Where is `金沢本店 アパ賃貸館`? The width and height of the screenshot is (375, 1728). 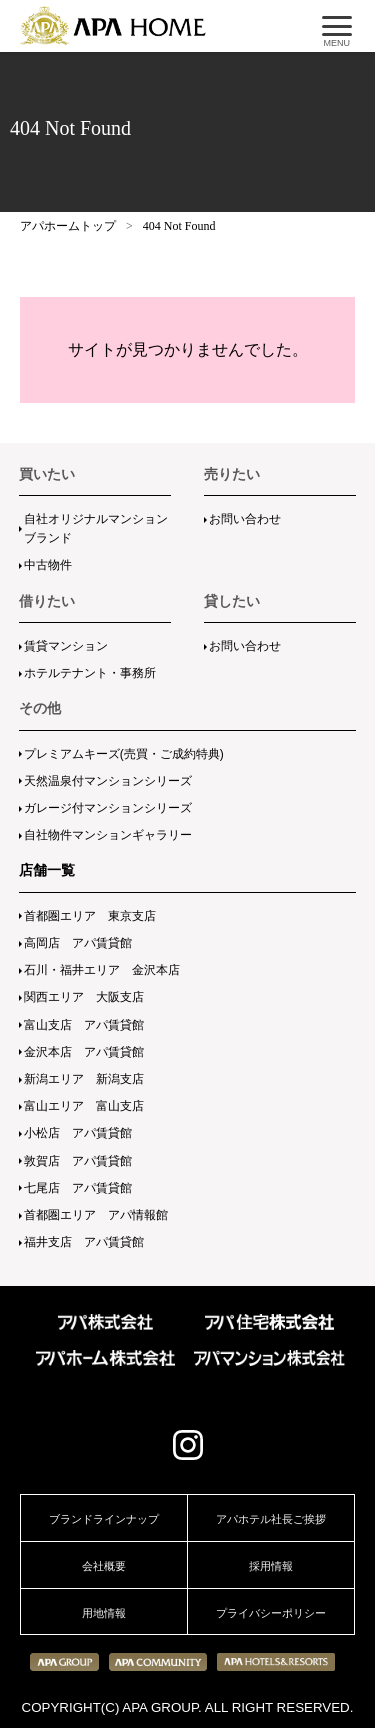 金沢本店 アパ賃貸館 is located at coordinates (84, 1052).